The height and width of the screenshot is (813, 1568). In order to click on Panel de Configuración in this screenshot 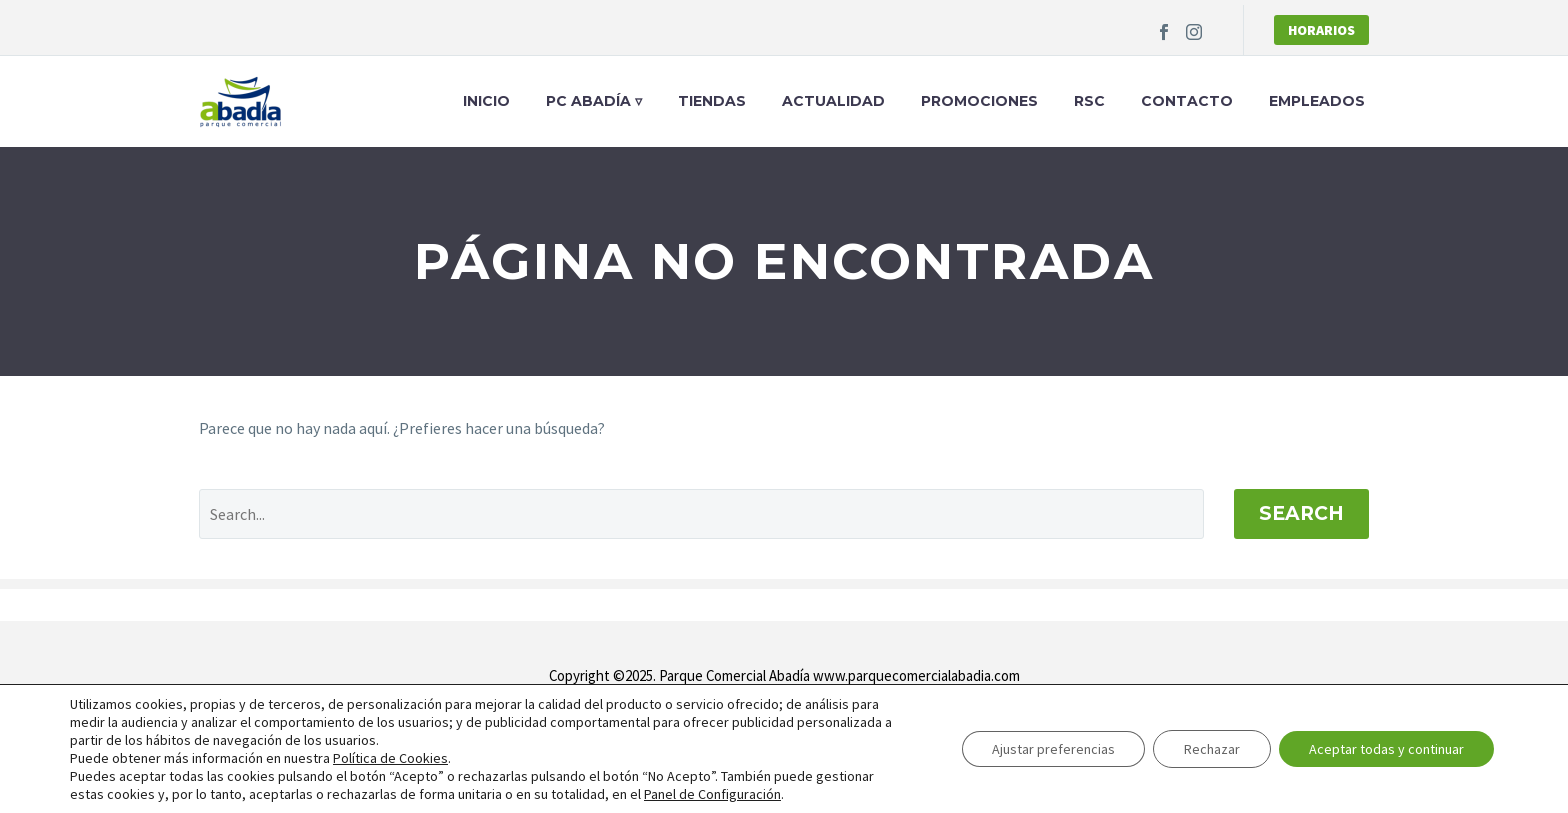, I will do `click(712, 794)`.